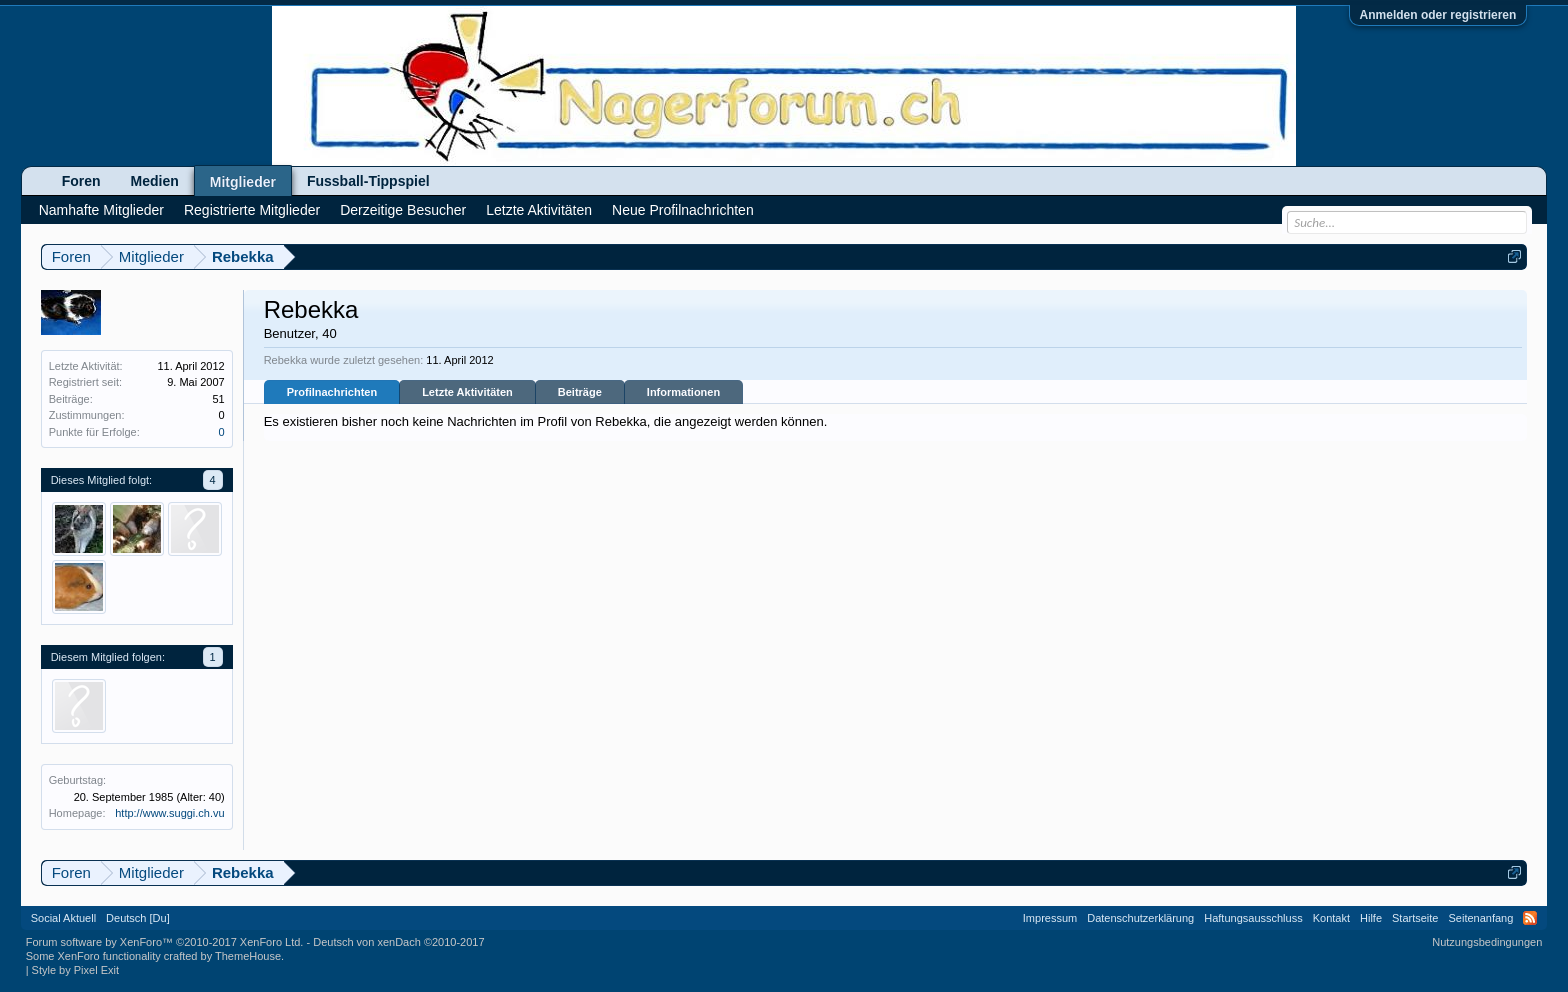 Image resolution: width=1568 pixels, height=992 pixels. What do you see at coordinates (683, 392) in the screenshot?
I see `Informationen` at bounding box center [683, 392].